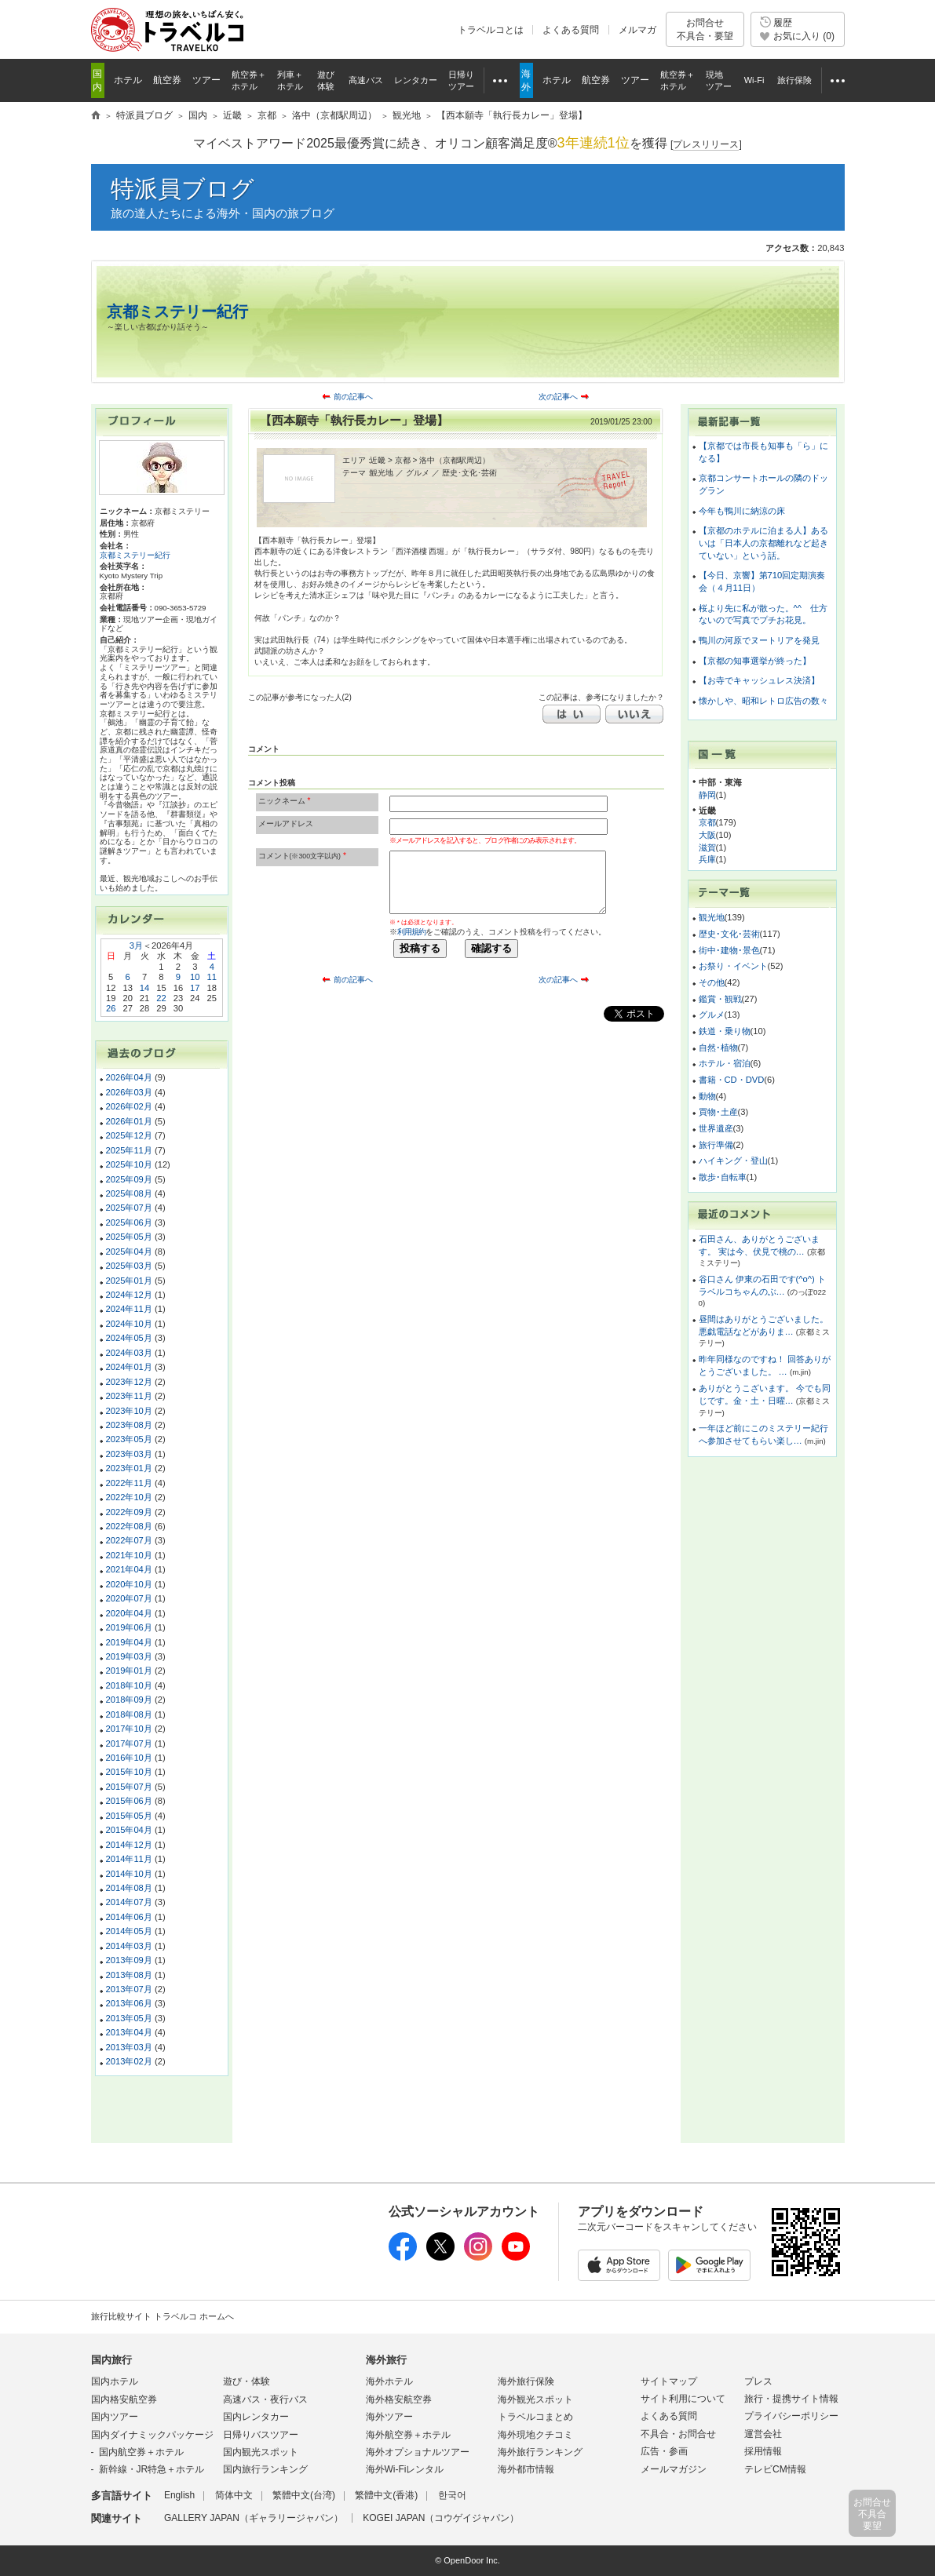 The image size is (935, 2576). I want to click on 高速バス・夜行バス, so click(265, 2399).